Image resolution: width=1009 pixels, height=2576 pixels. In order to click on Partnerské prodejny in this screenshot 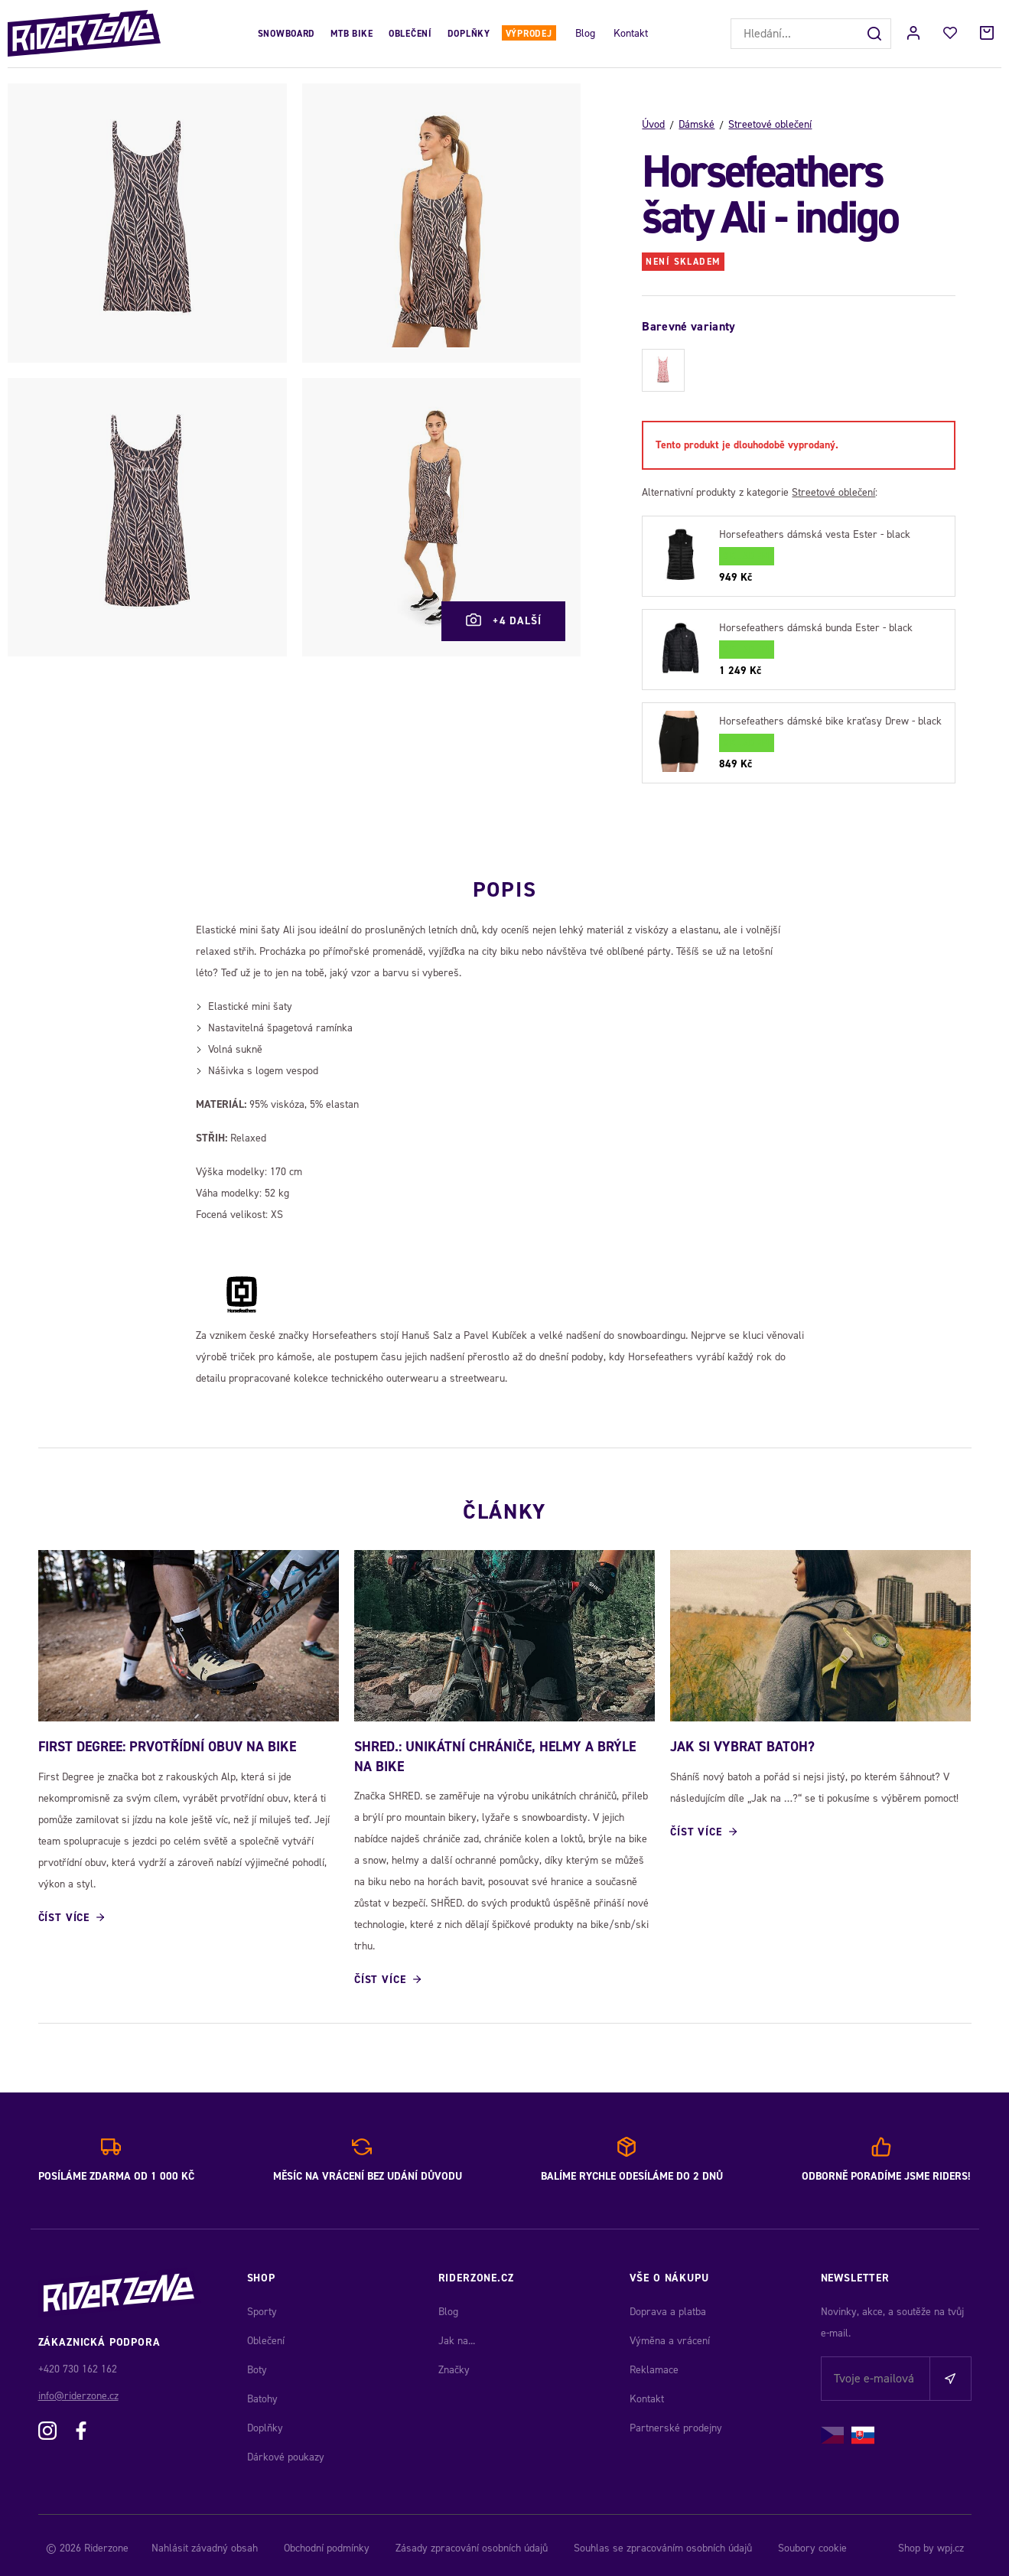, I will do `click(676, 2422)`.